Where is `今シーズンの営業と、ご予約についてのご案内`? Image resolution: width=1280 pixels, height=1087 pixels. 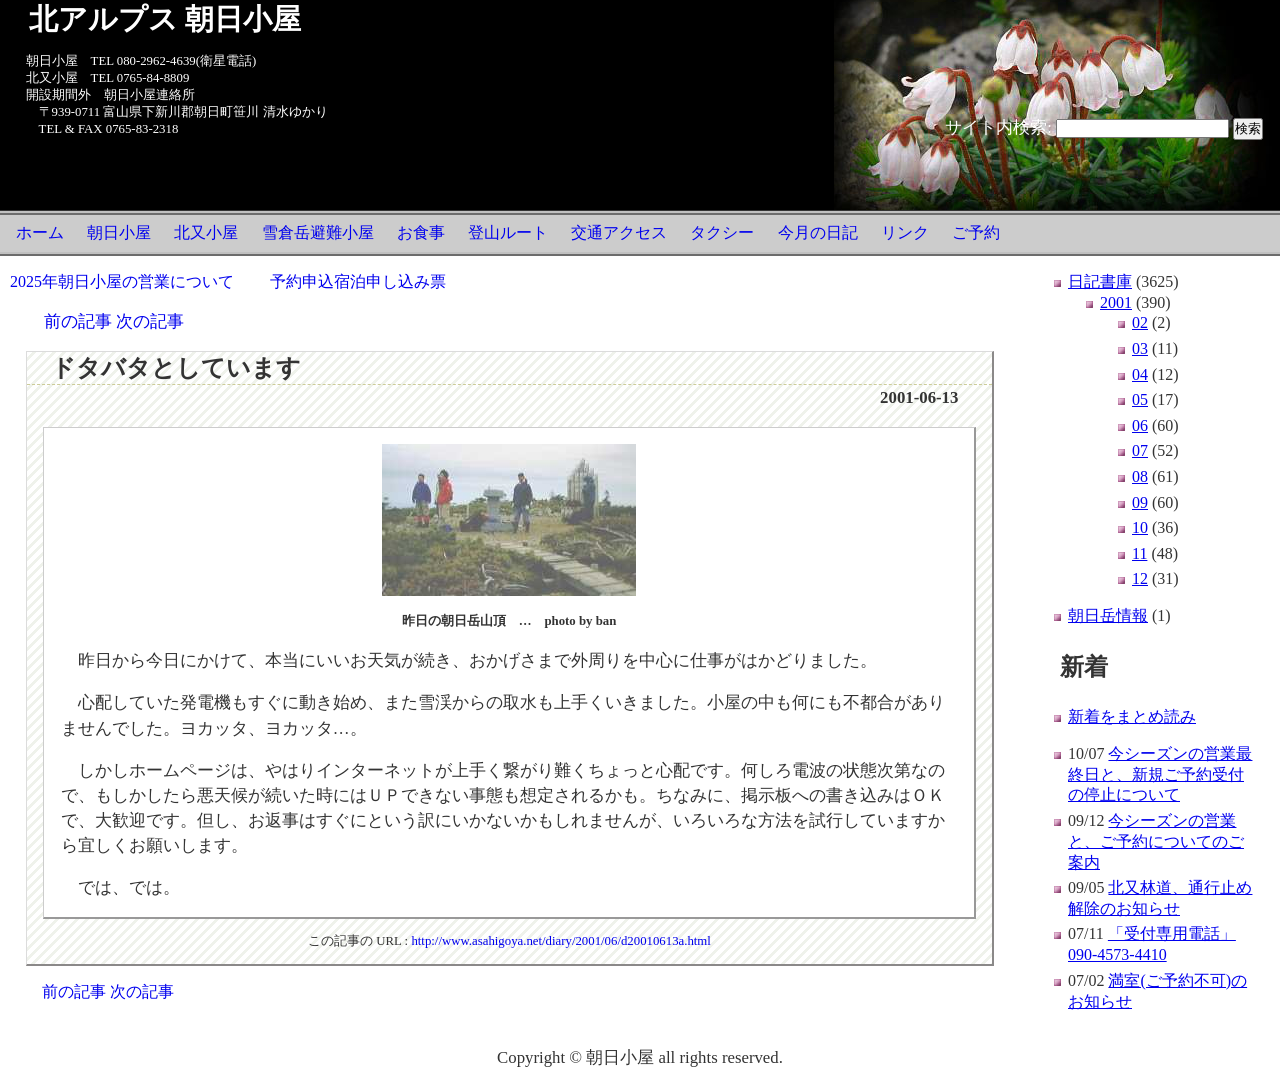
今シーズンの営業と、ご予約についてのご案内 is located at coordinates (1156, 841).